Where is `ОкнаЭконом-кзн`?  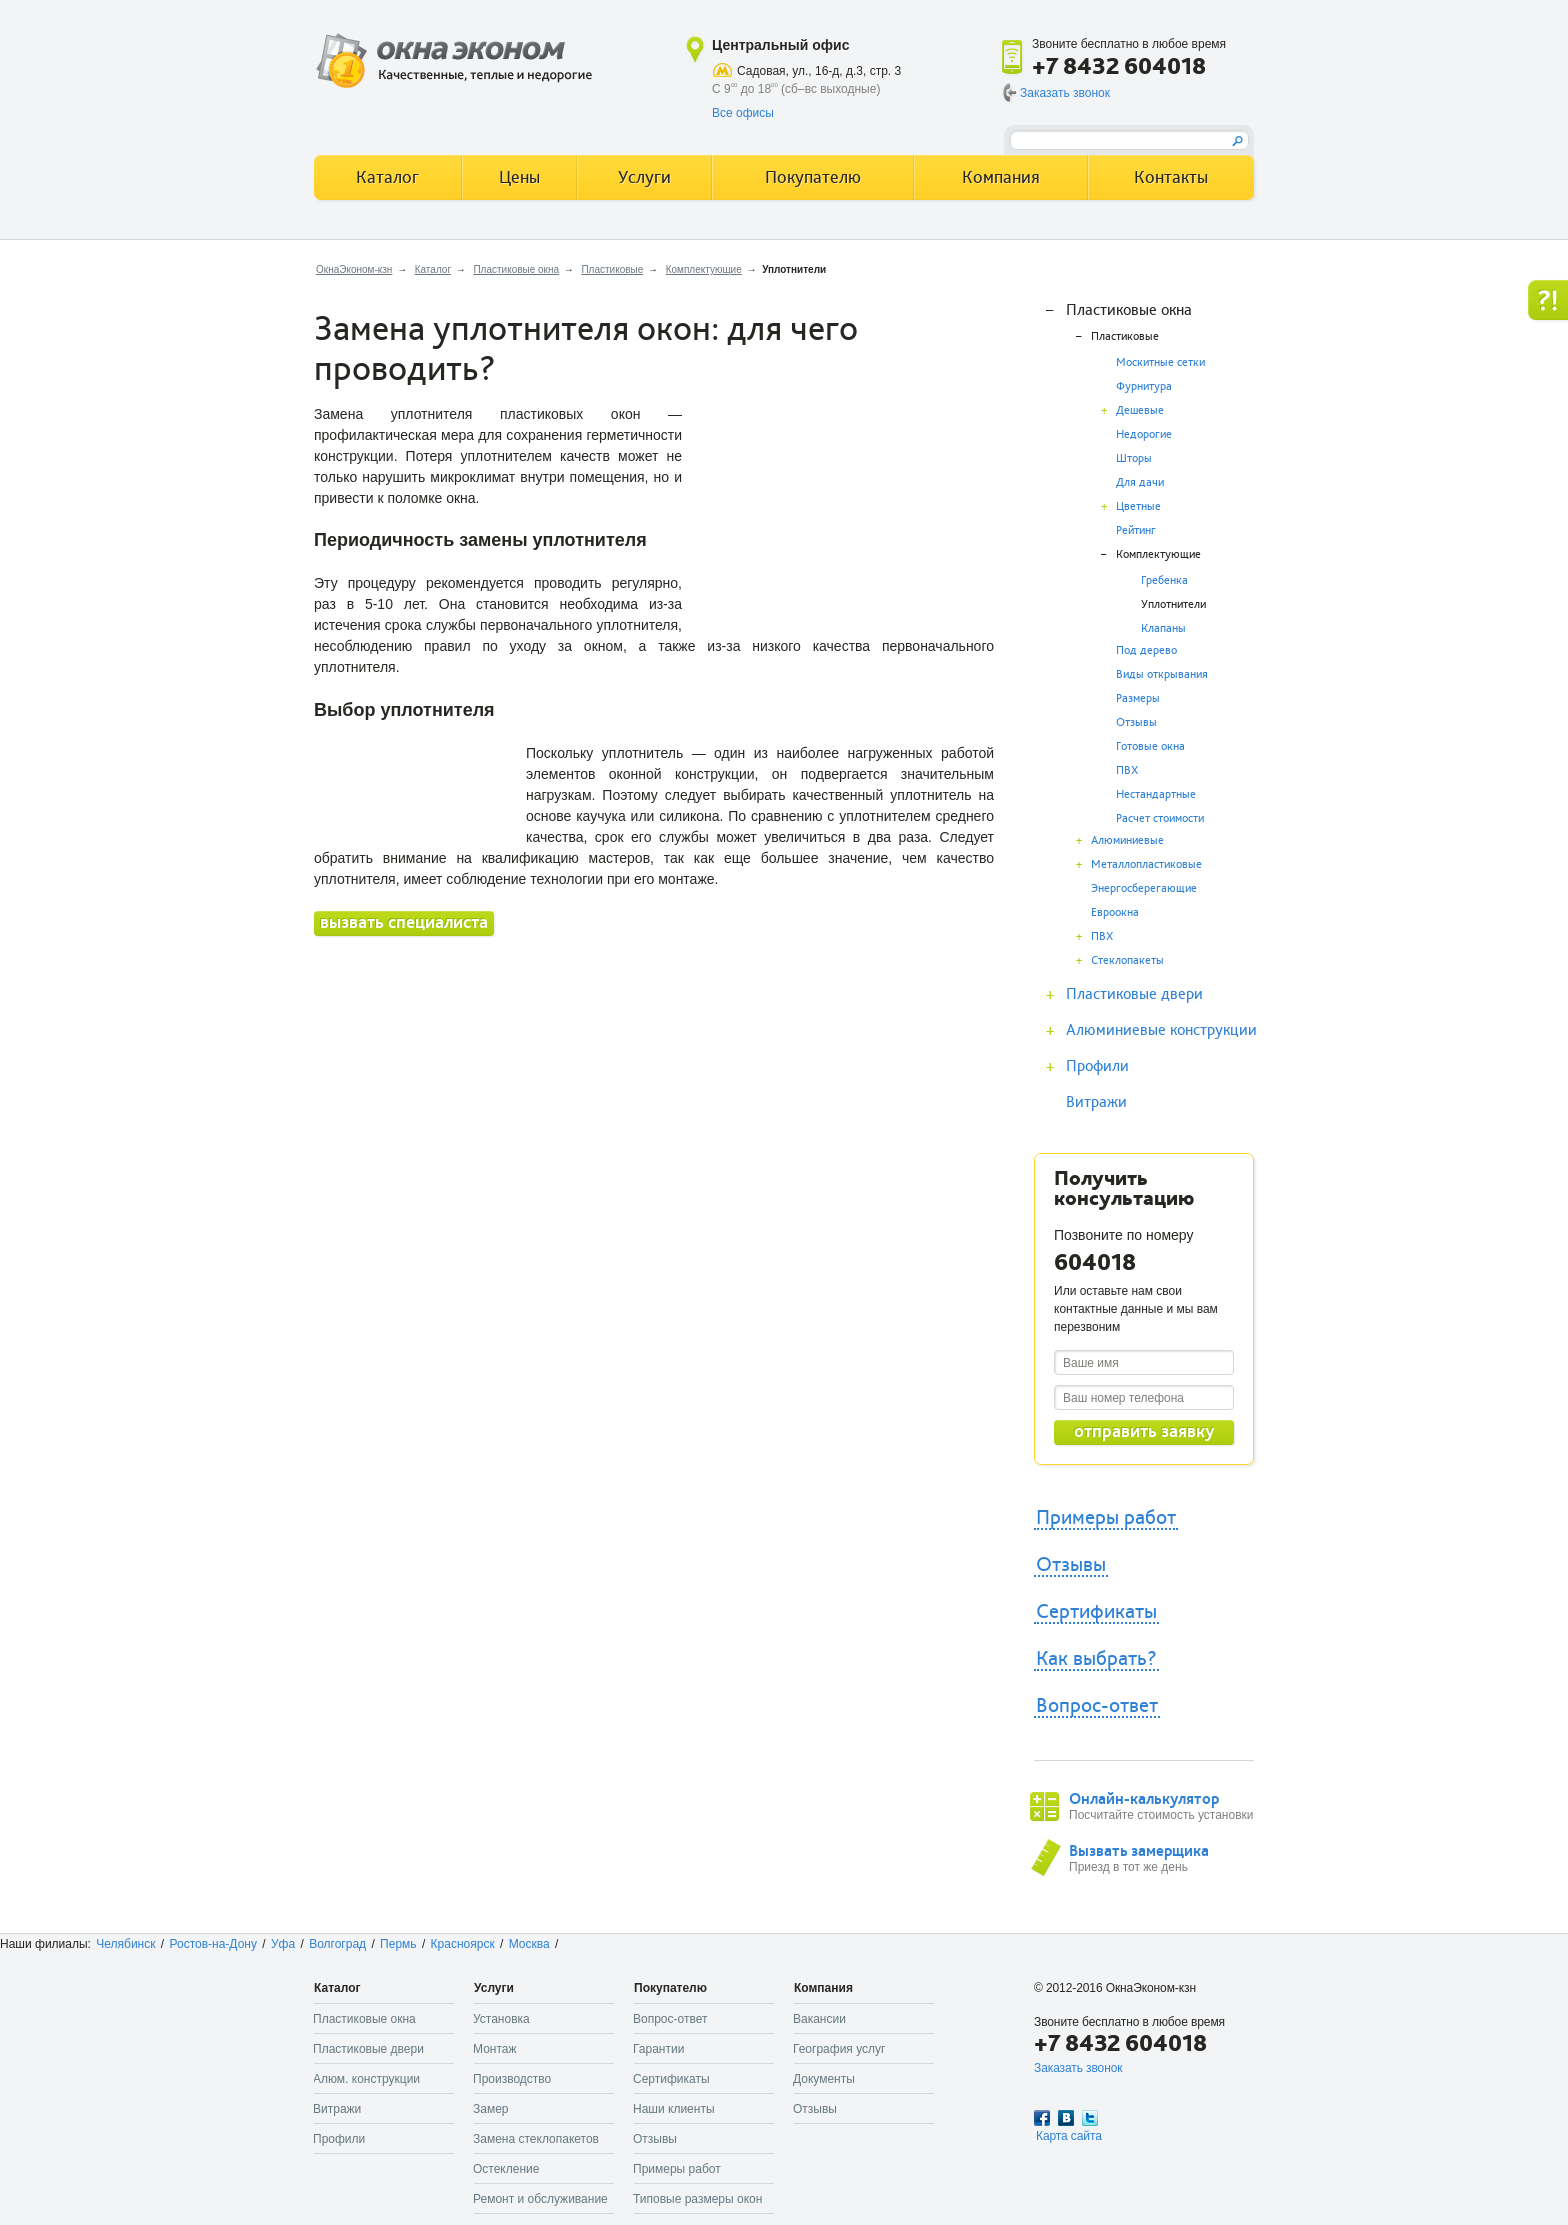
ОкнаЭконом-кзн is located at coordinates (354, 269).